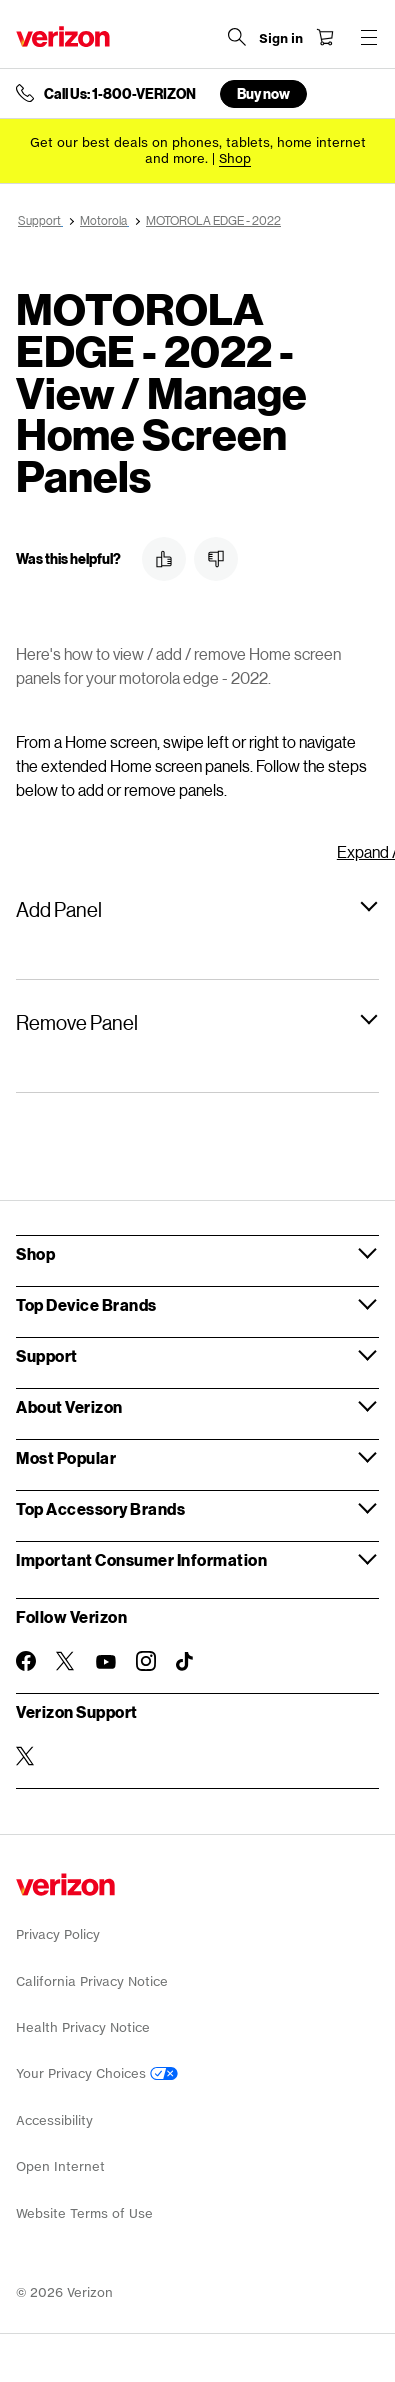 Image resolution: width=395 pixels, height=2382 pixels. I want to click on Shop [button], so click(35, 1253).